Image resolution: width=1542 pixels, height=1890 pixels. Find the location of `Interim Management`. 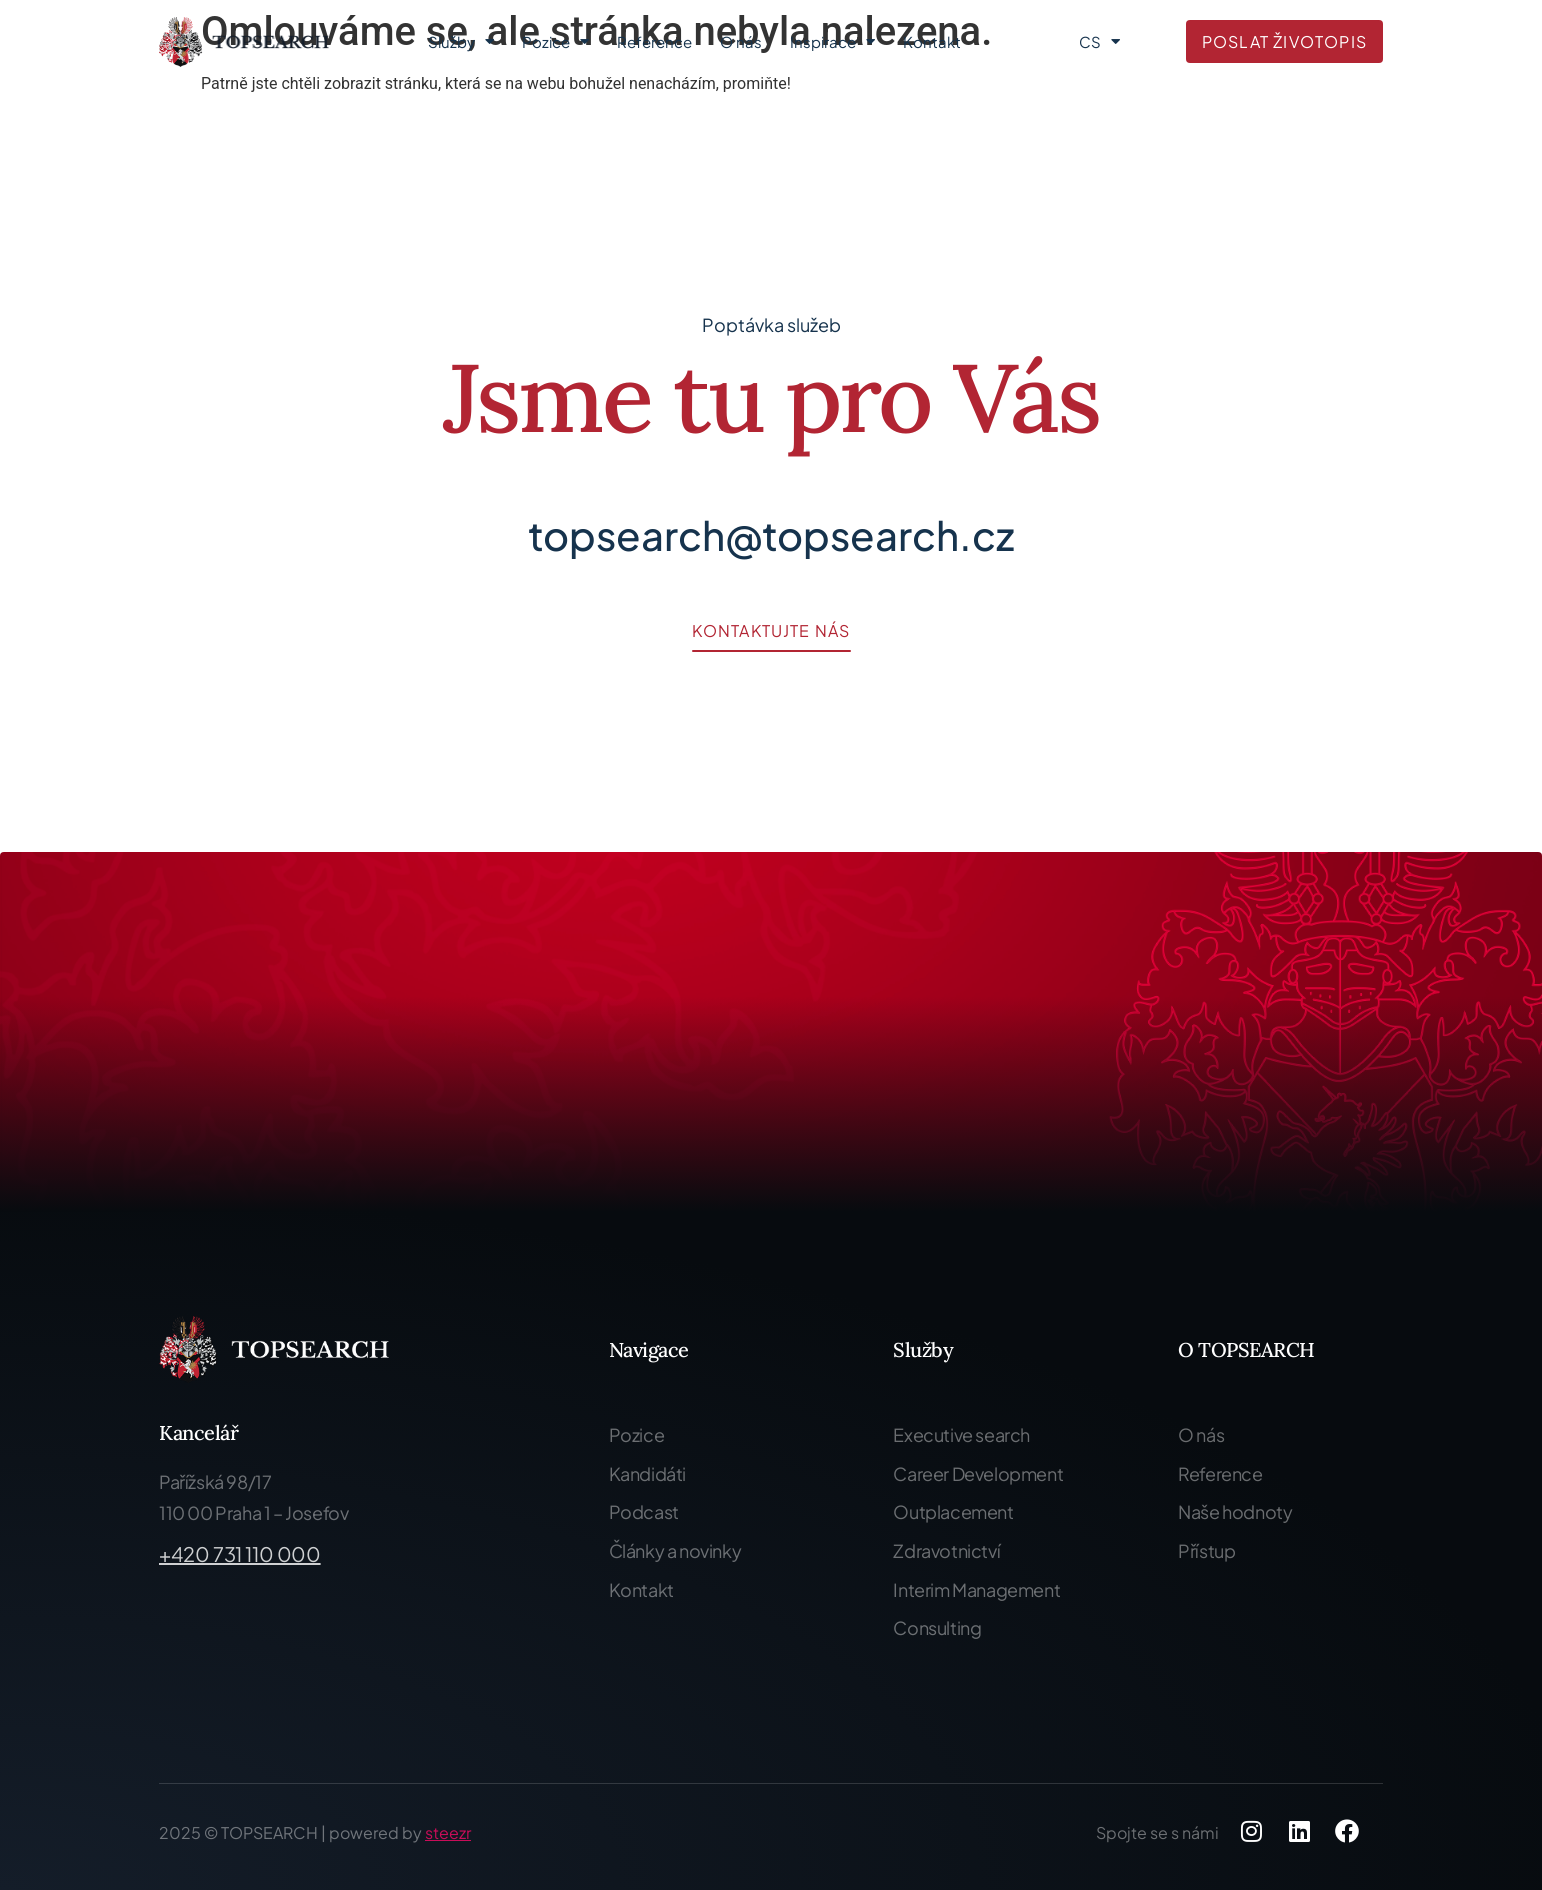

Interim Management is located at coordinates (976, 1589).